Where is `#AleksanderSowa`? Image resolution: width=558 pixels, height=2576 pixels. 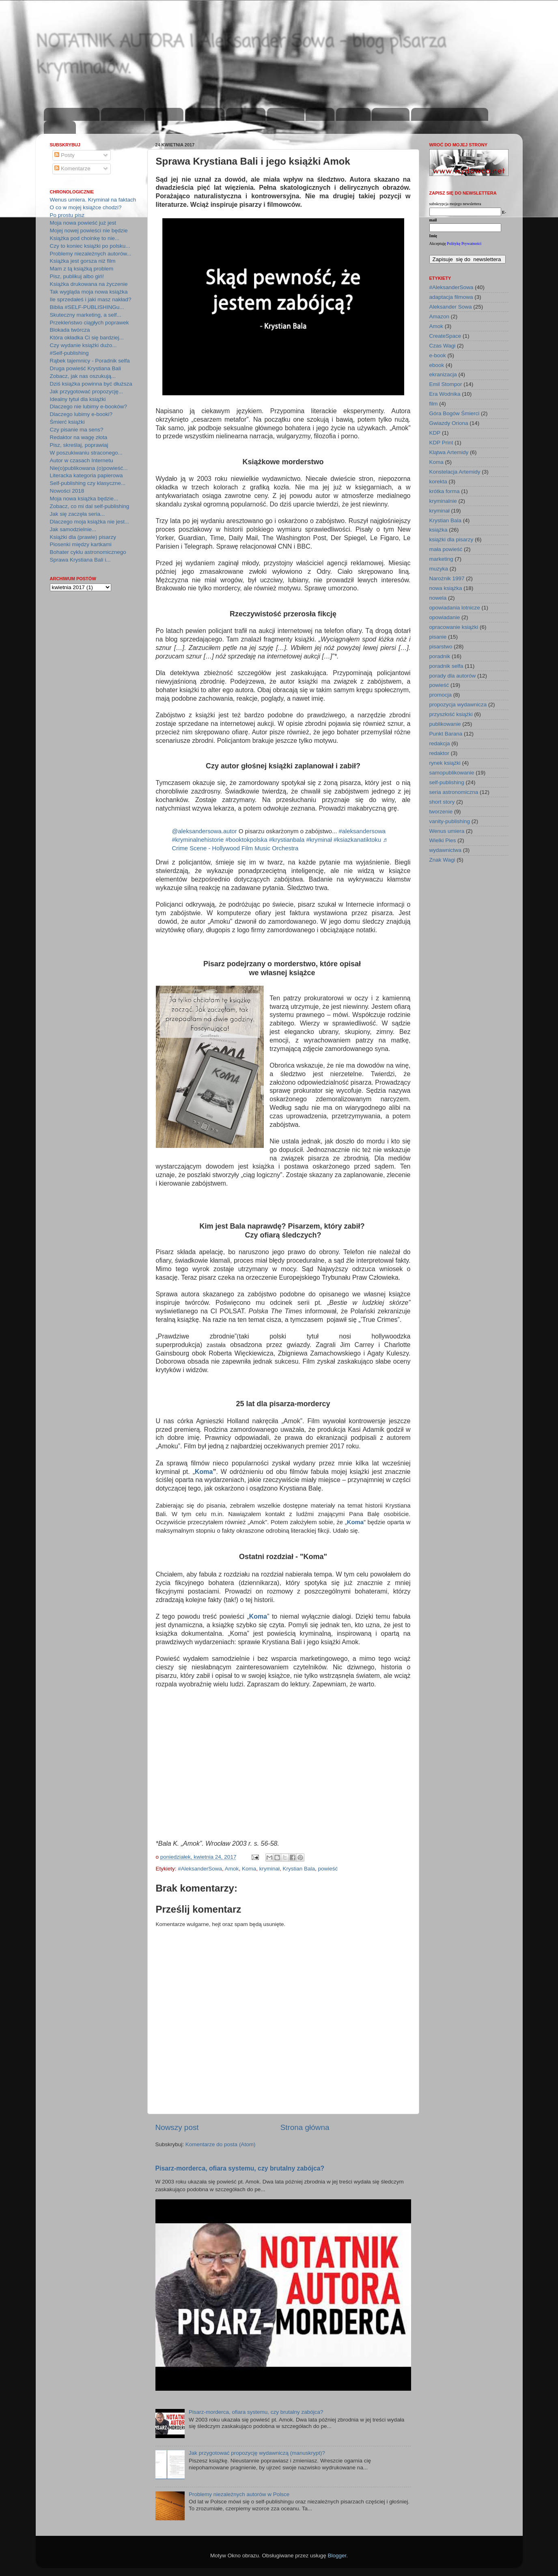
#AleksanderSowa is located at coordinates (200, 1869).